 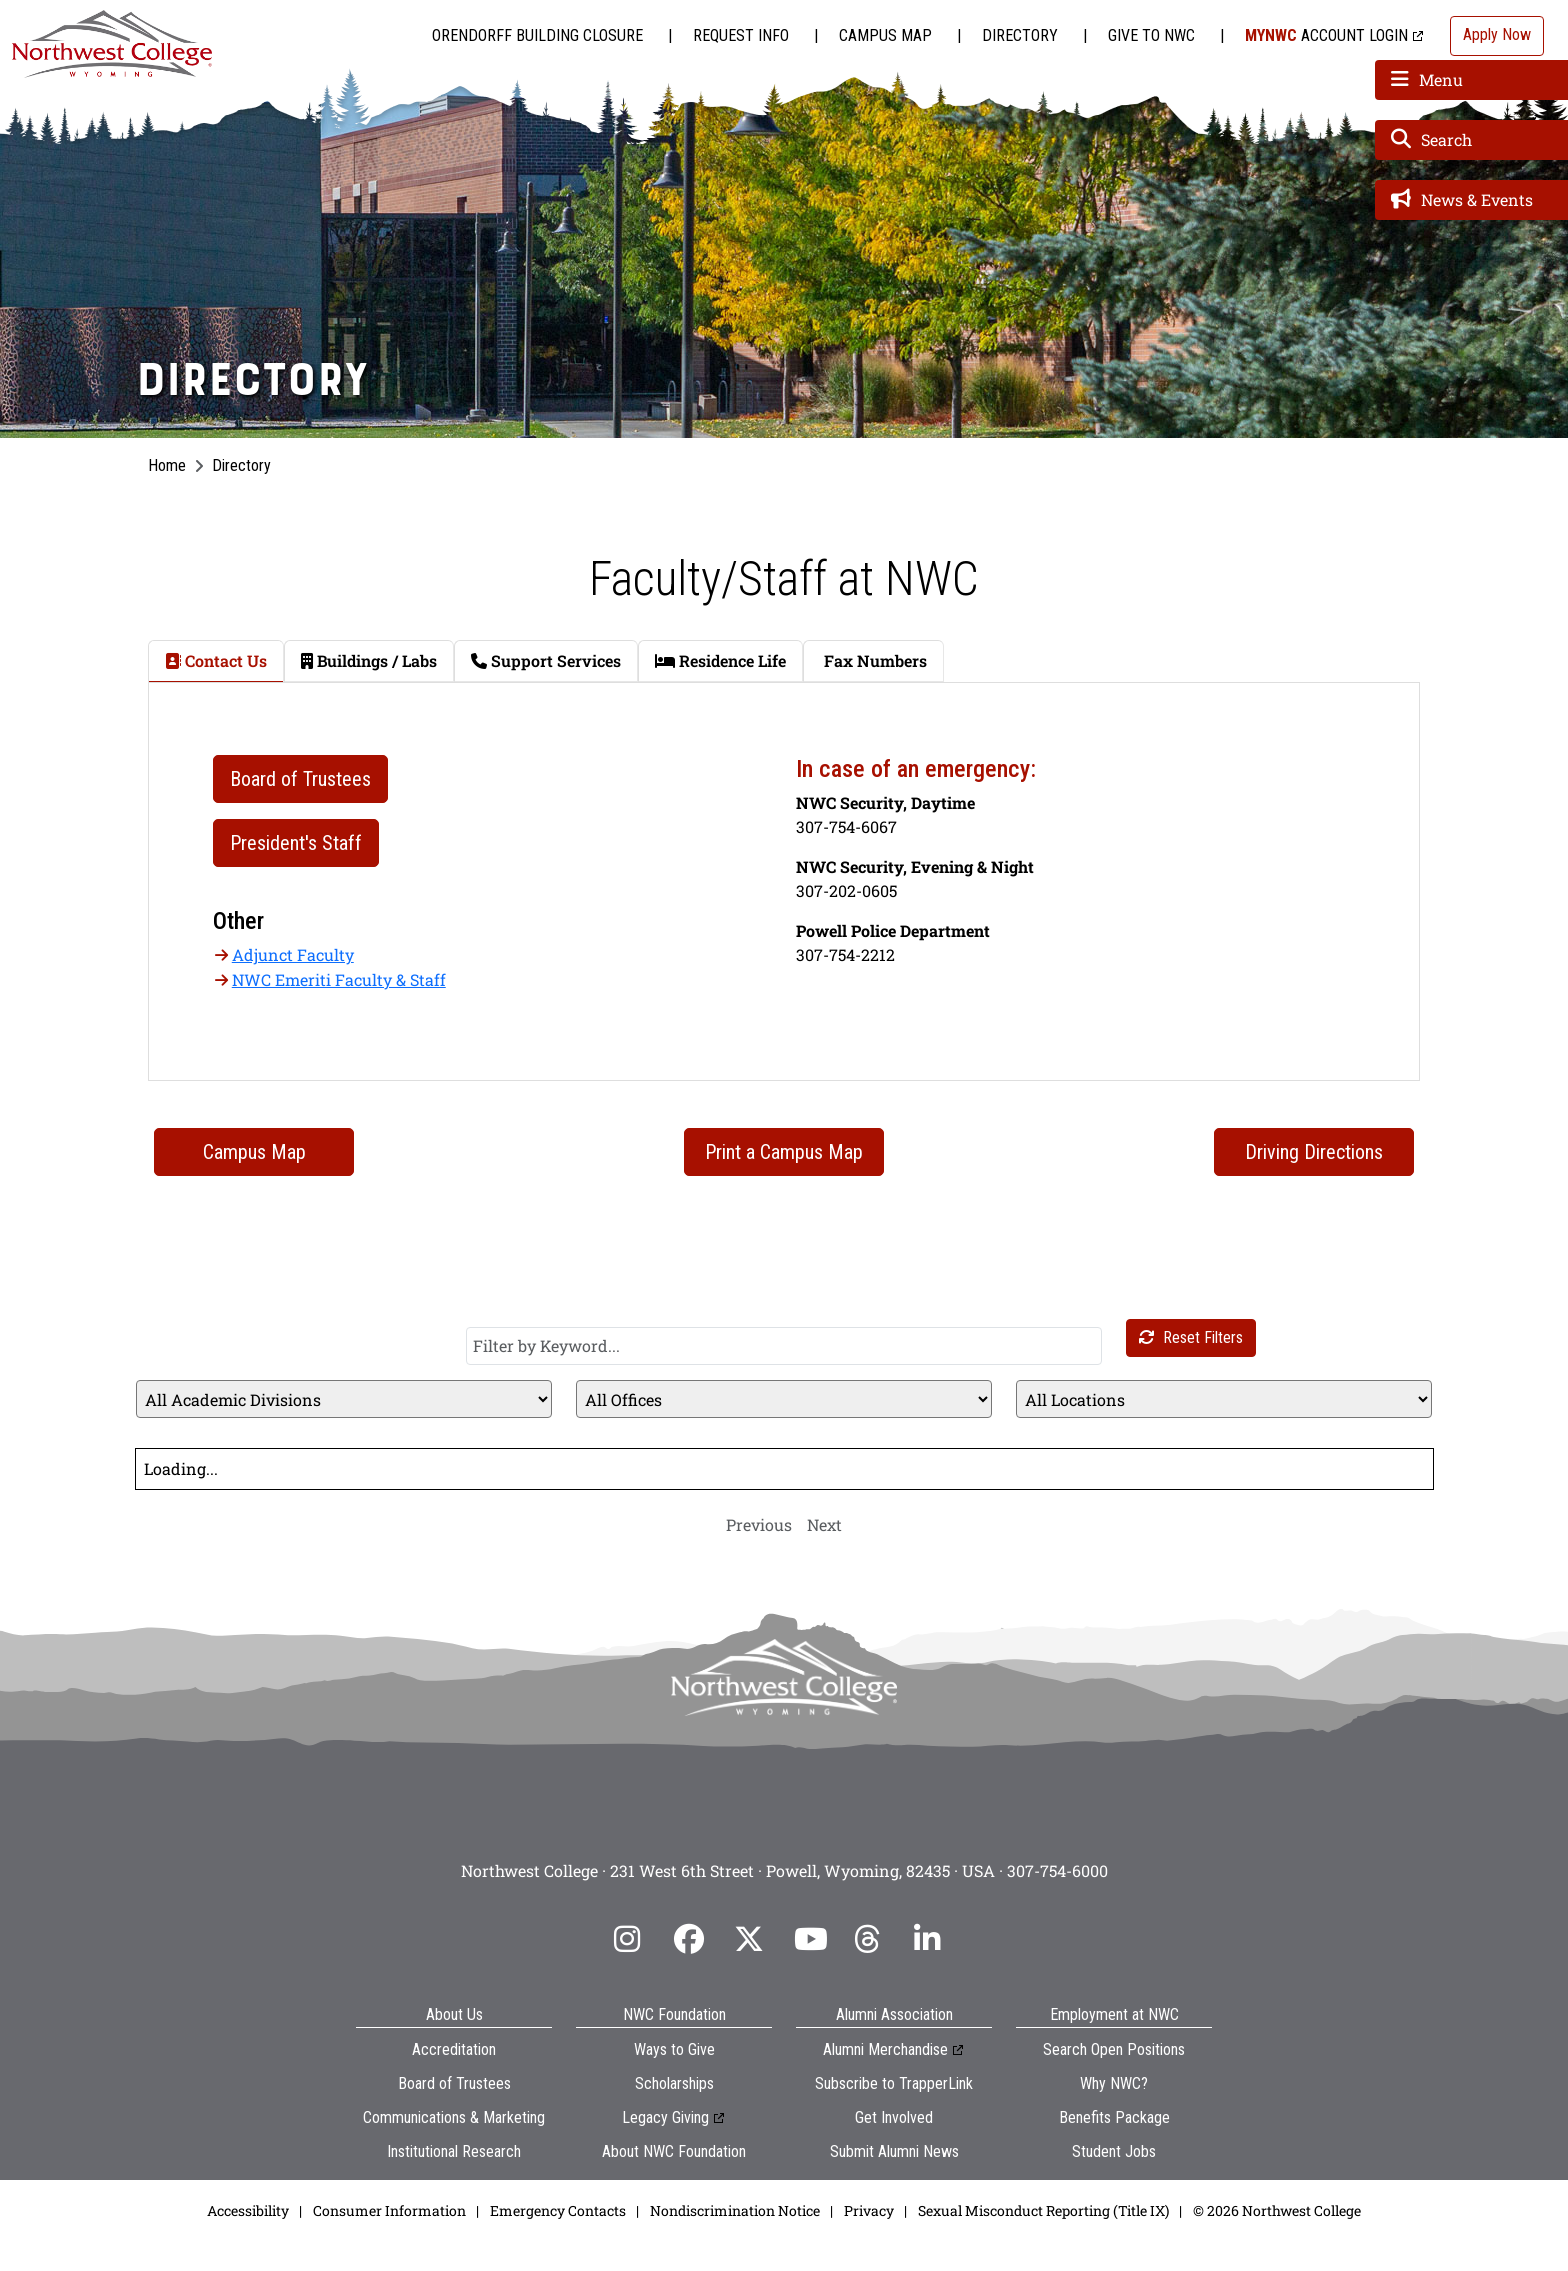 What do you see at coordinates (674, 2151) in the screenshot?
I see `About NWC Foundation` at bounding box center [674, 2151].